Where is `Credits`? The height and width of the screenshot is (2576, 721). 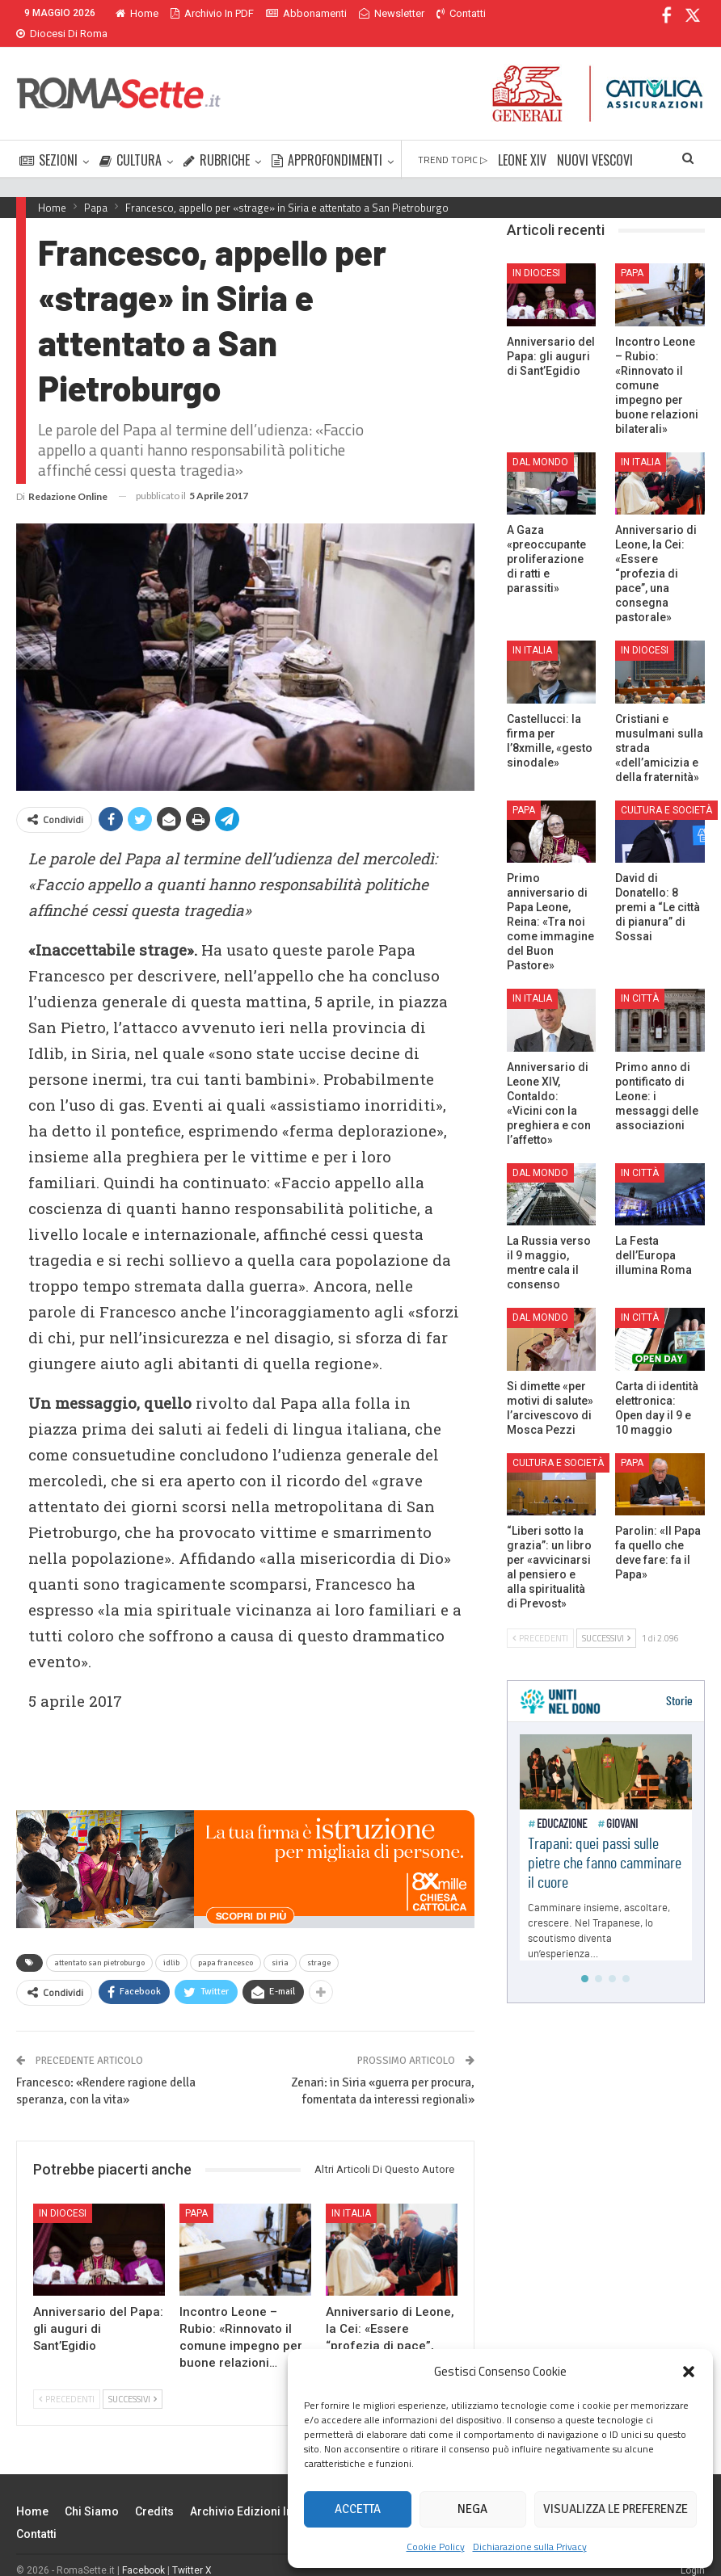
Credits is located at coordinates (154, 2492).